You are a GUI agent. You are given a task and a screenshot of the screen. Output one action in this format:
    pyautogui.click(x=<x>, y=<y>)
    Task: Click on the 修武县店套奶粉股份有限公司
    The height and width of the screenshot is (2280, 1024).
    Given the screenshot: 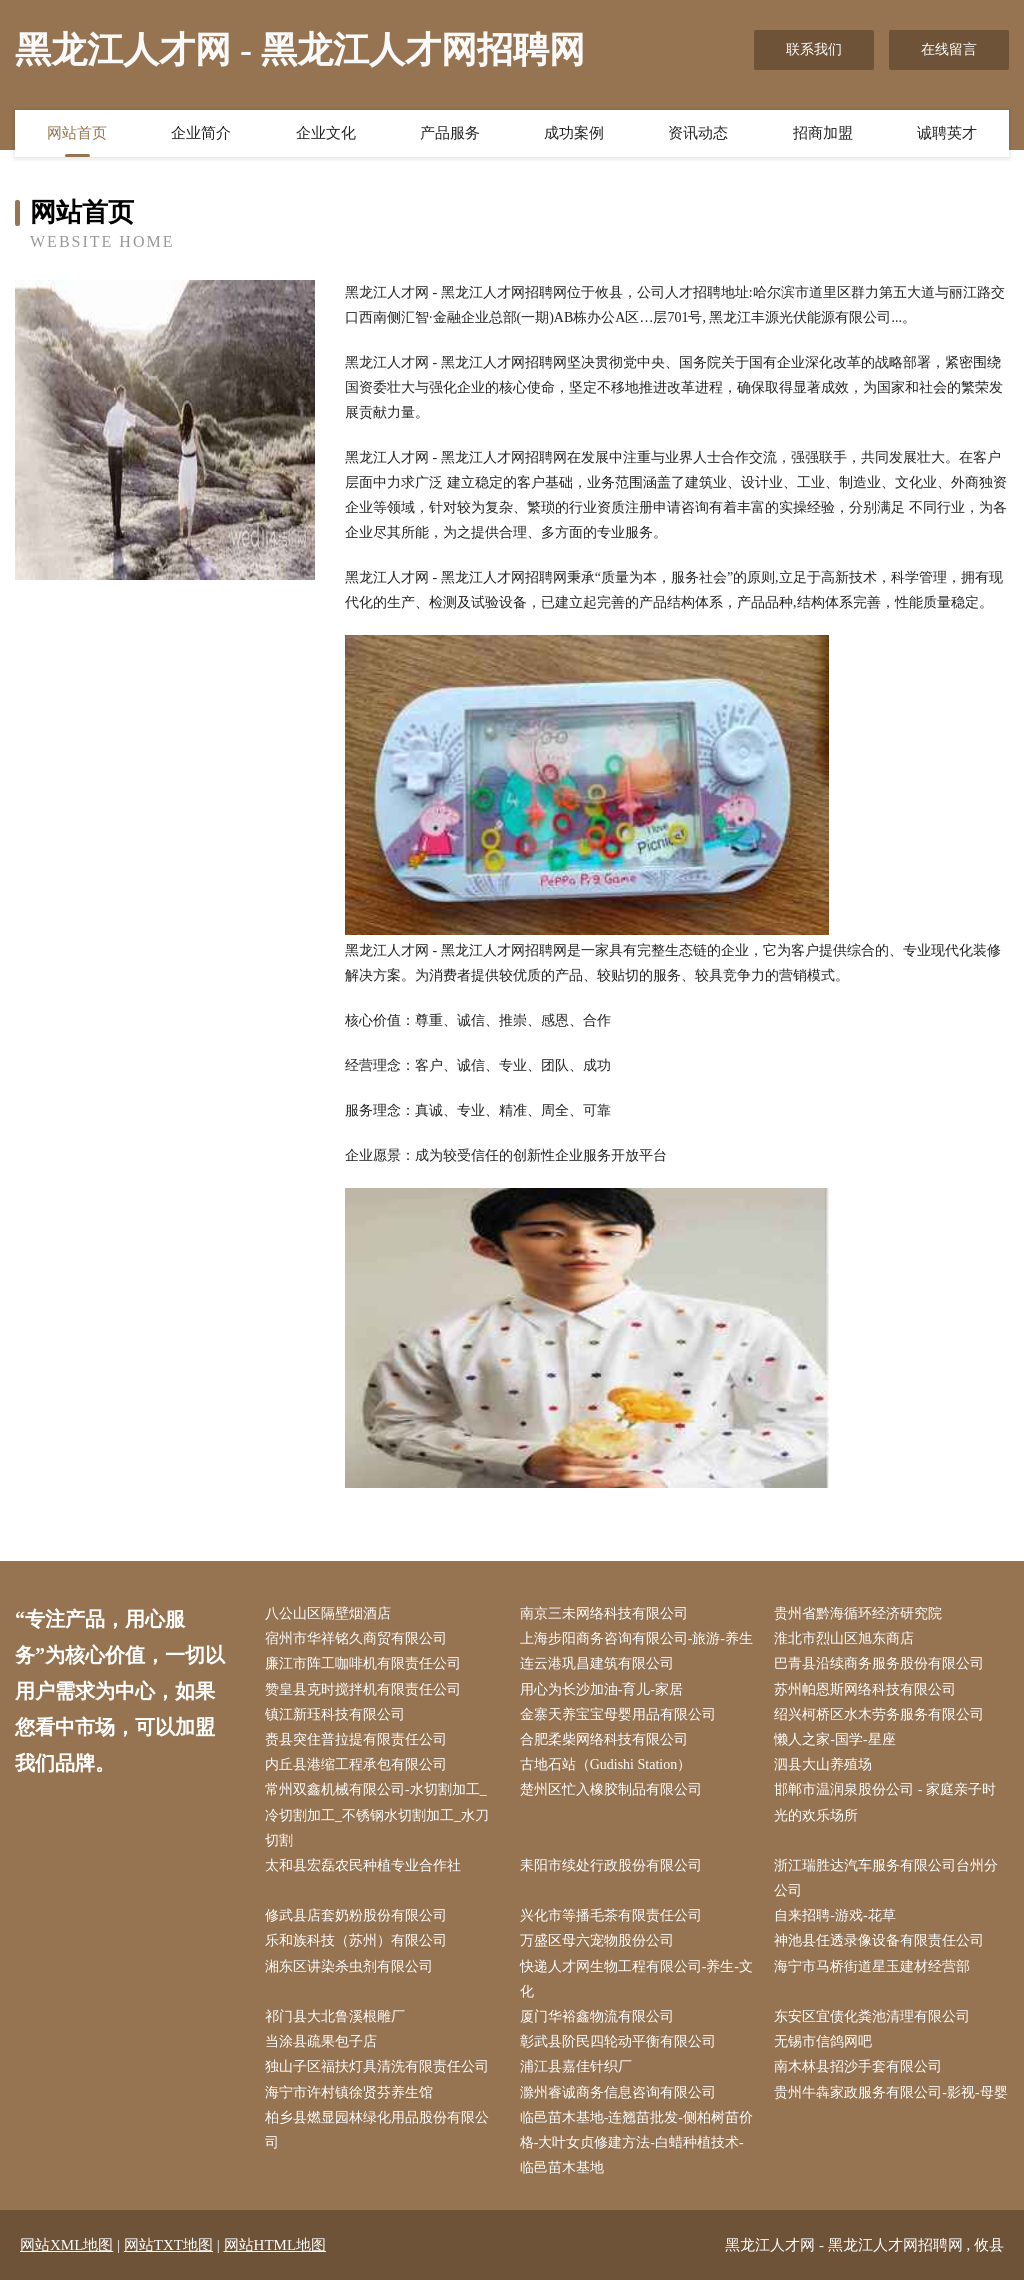 What is the action you would take?
    pyautogui.click(x=356, y=1915)
    